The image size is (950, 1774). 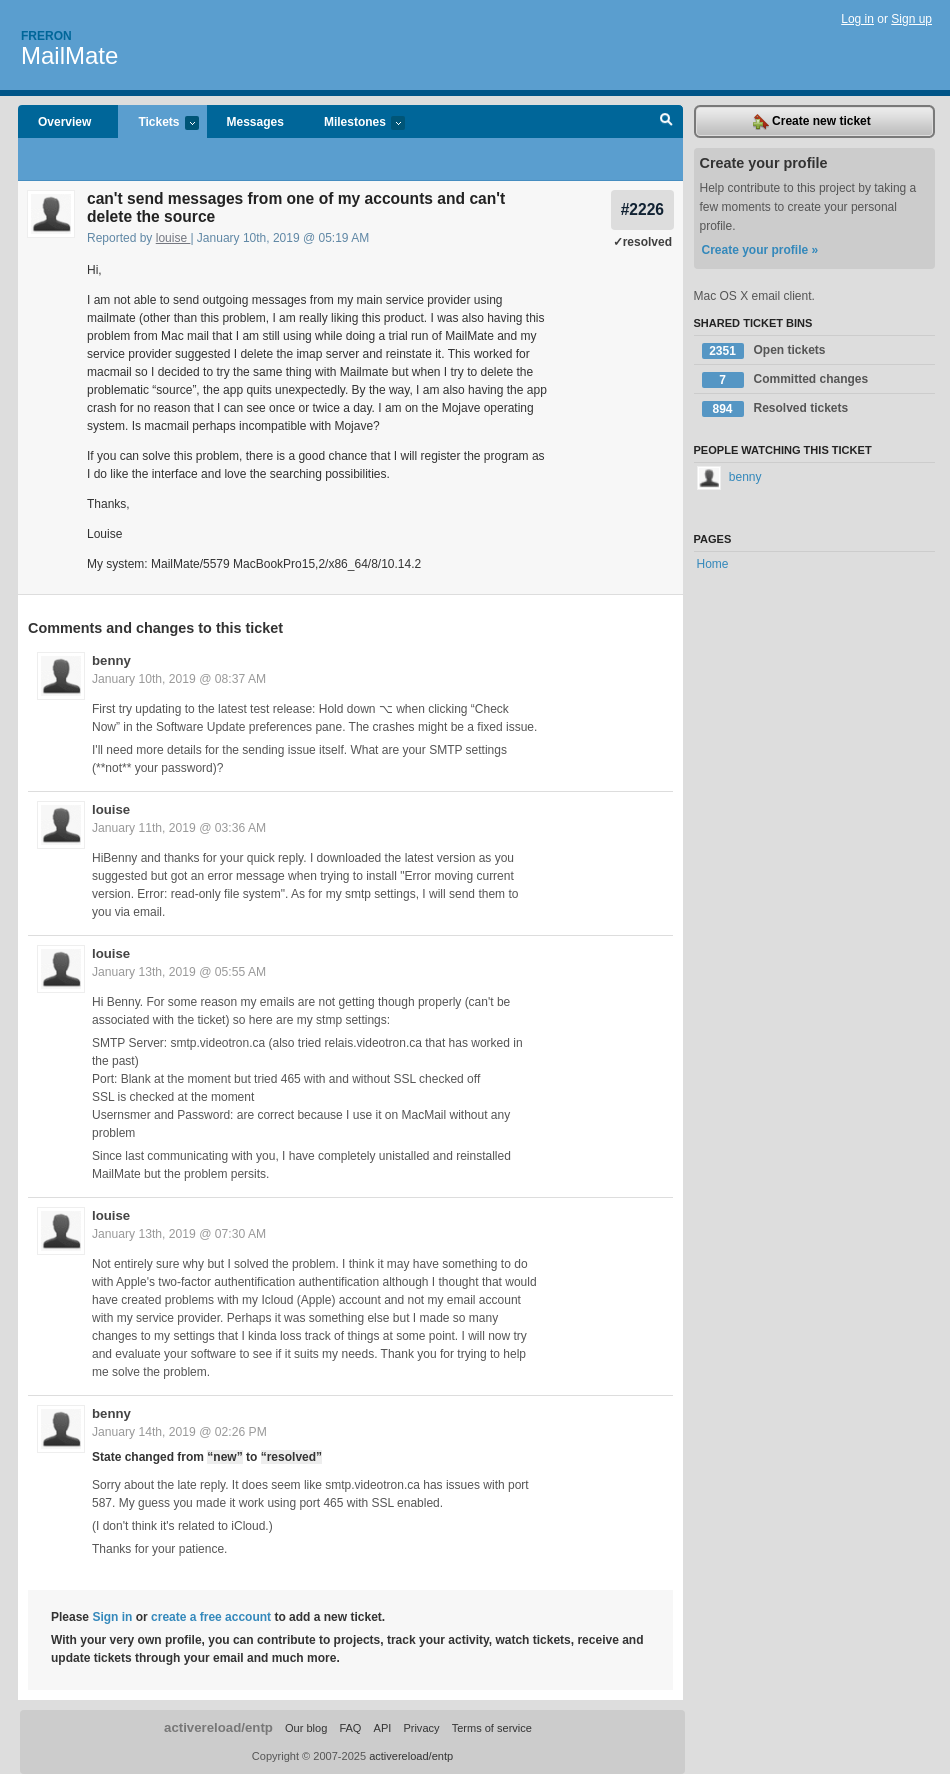 I want to click on MailMate, so click(x=69, y=55).